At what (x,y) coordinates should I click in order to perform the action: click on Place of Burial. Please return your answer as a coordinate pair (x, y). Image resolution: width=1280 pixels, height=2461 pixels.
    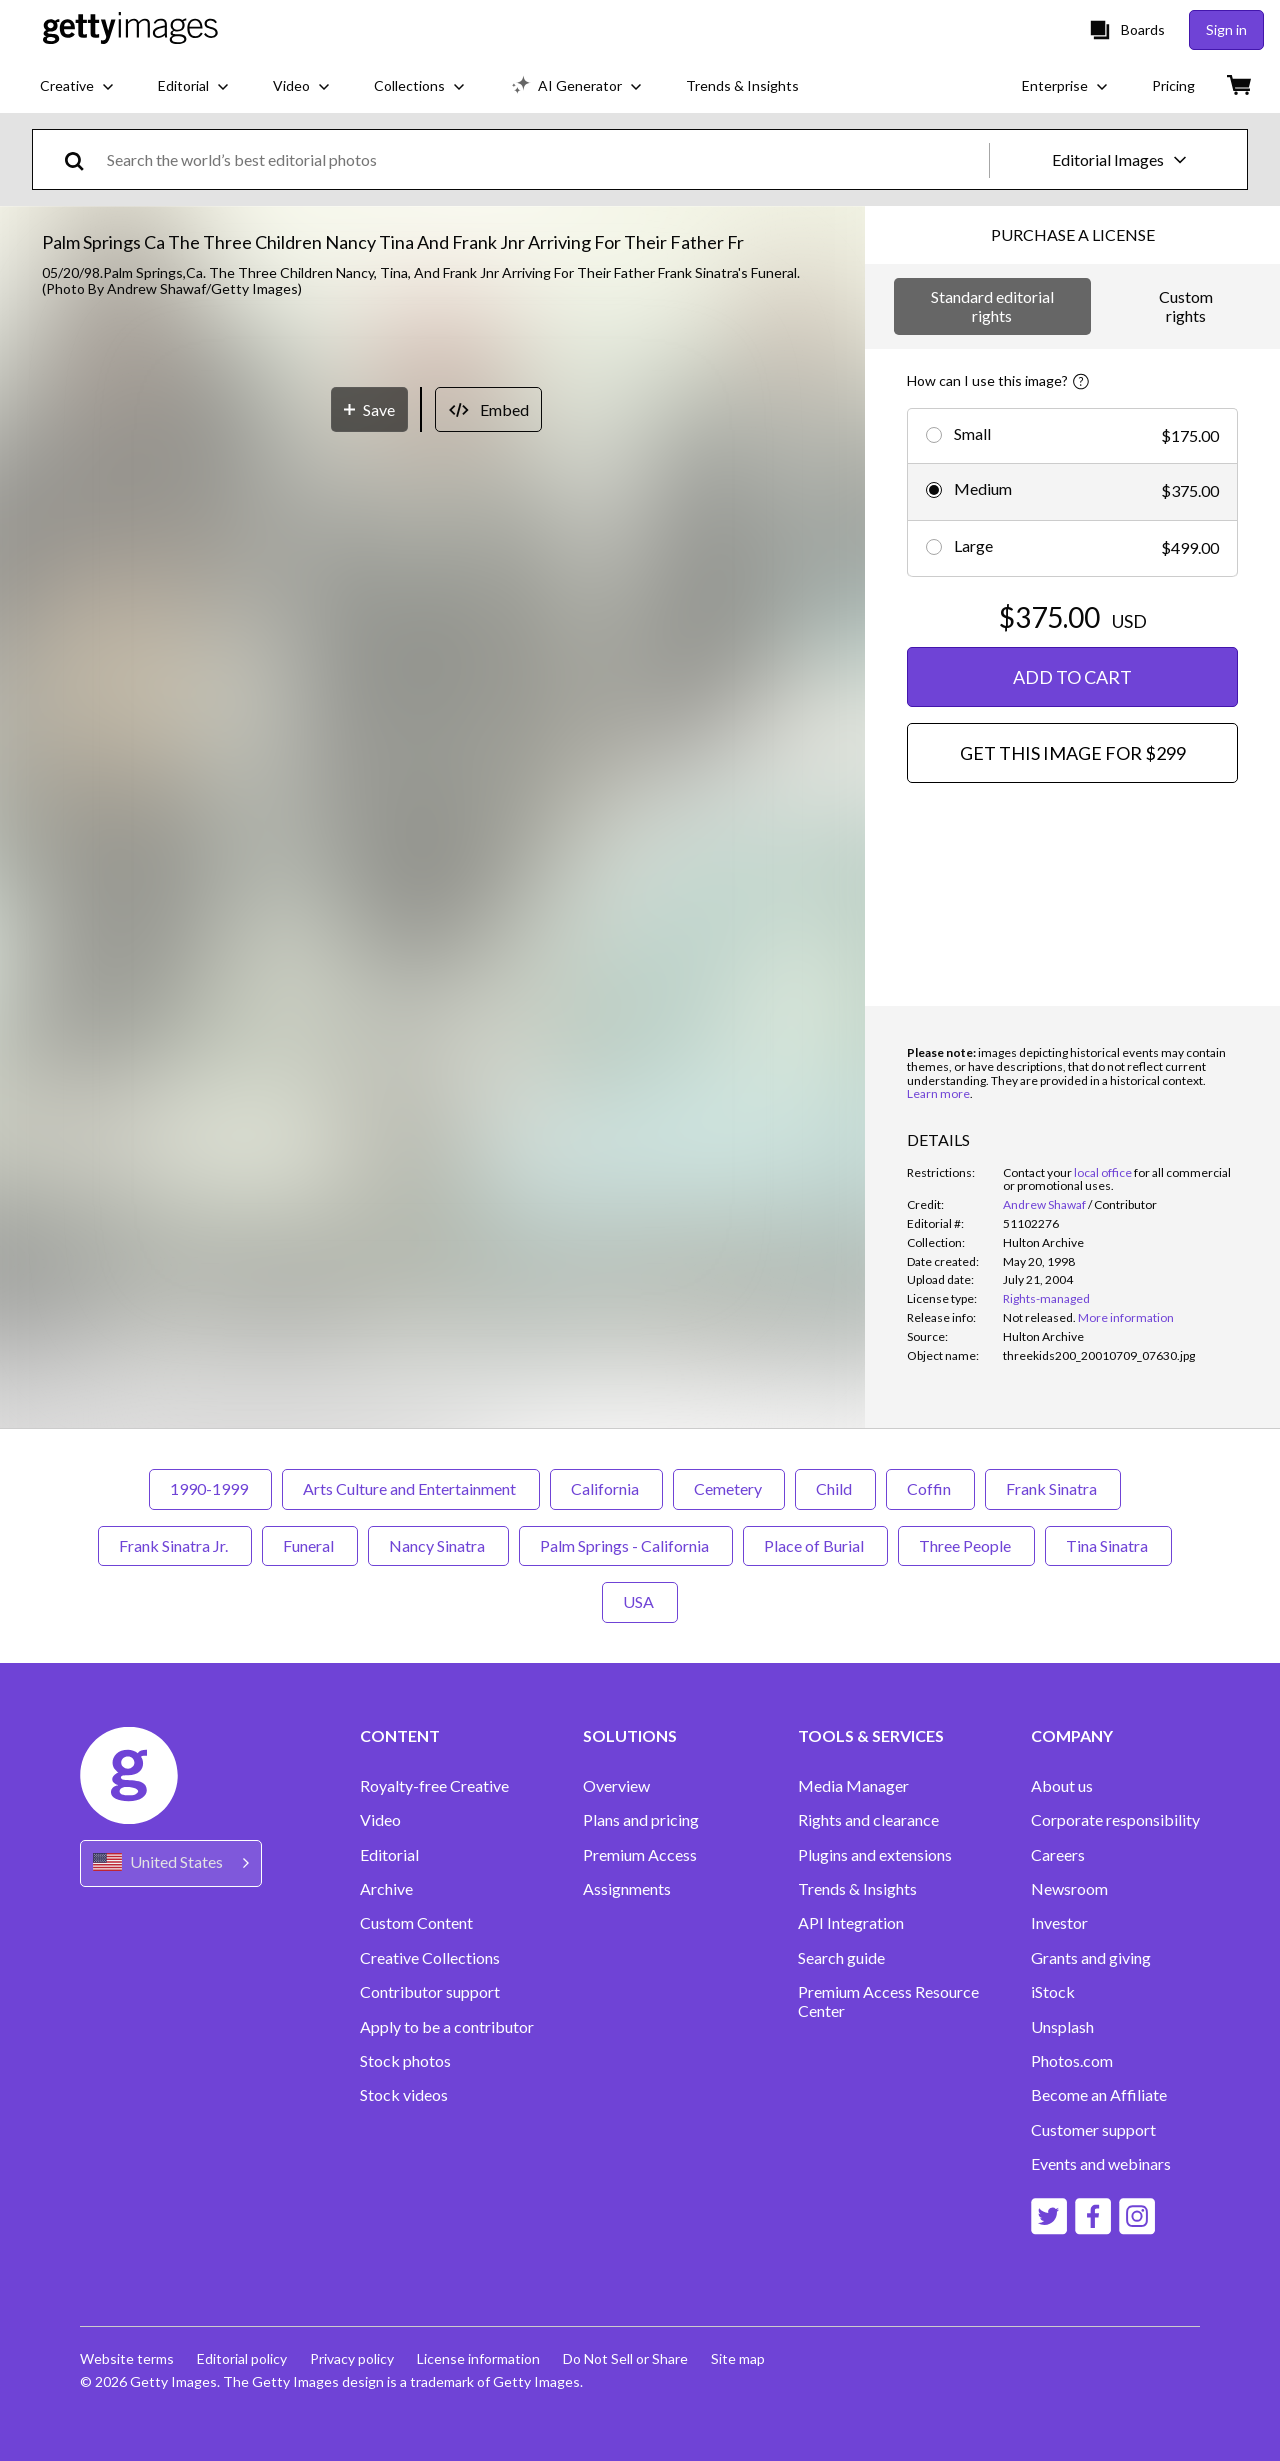
    Looking at the image, I should click on (815, 1545).